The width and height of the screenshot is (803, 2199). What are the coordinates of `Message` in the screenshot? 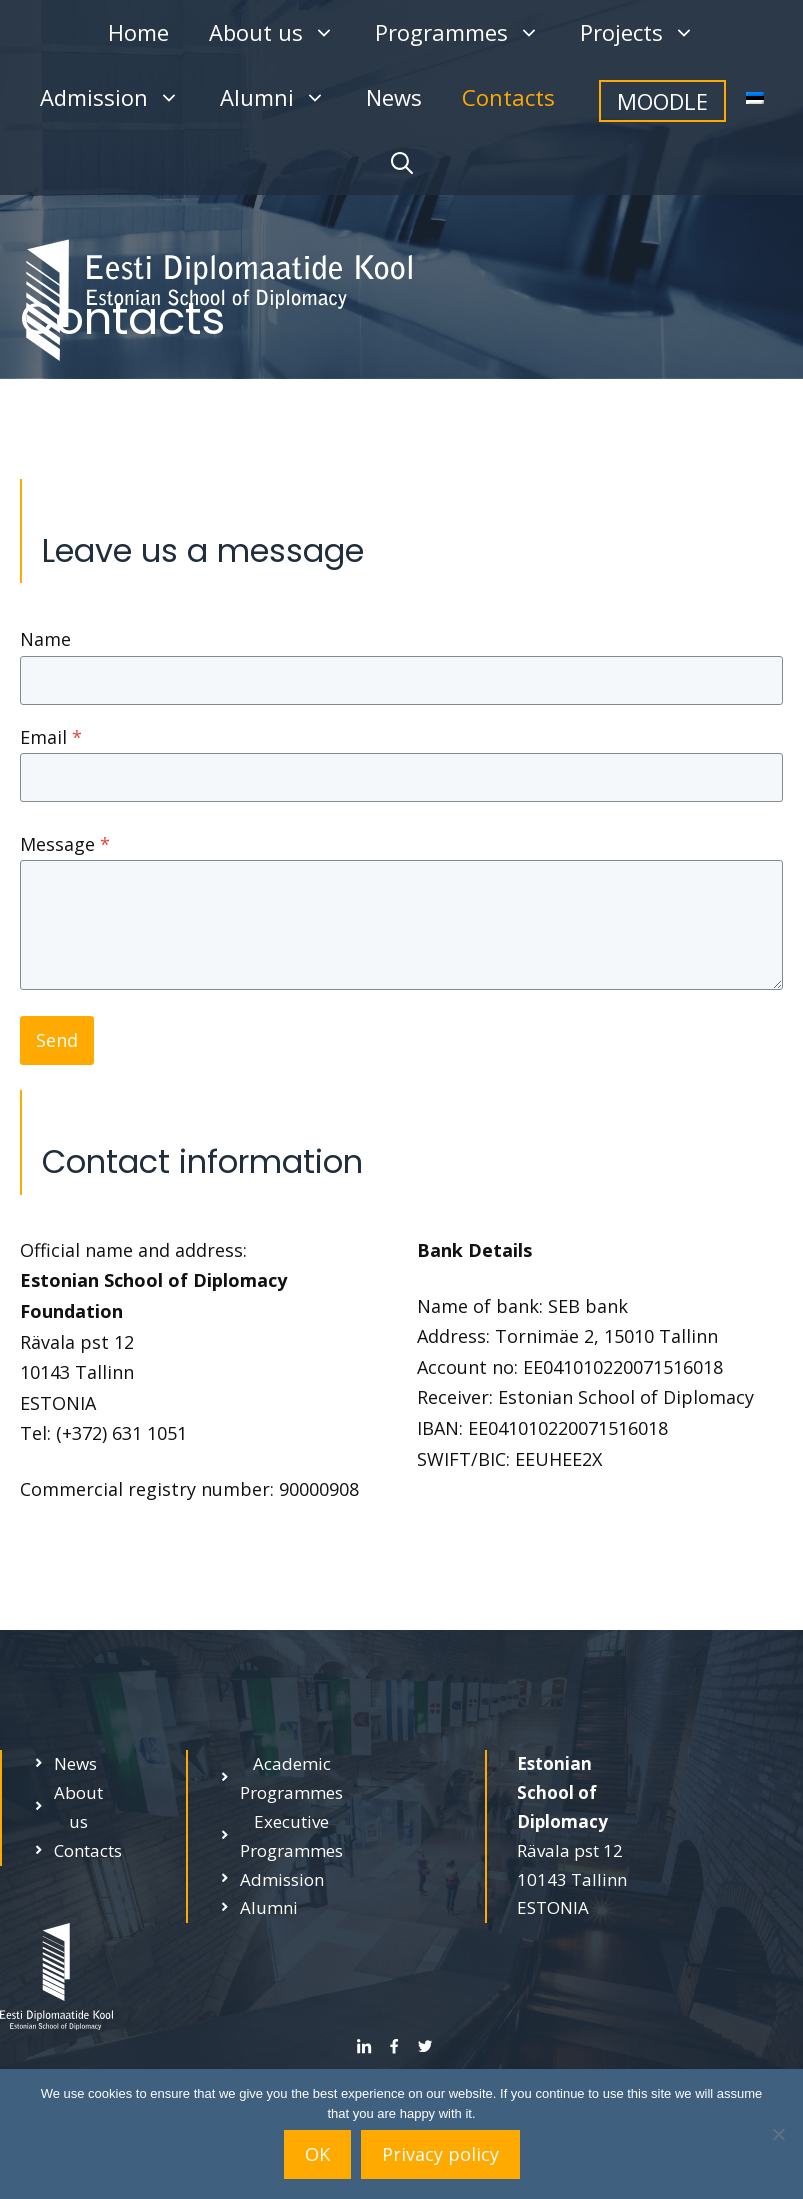 It's located at (65, 844).